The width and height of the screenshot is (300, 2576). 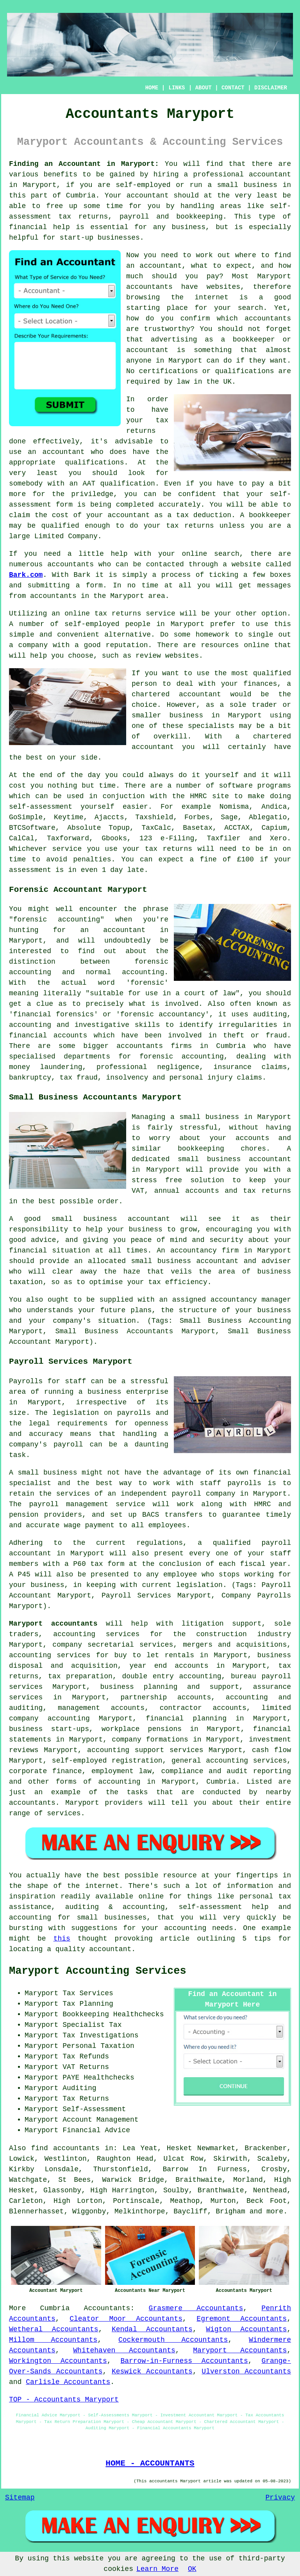 What do you see at coordinates (126, 2319) in the screenshot?
I see `Cleator Moor Accountants` at bounding box center [126, 2319].